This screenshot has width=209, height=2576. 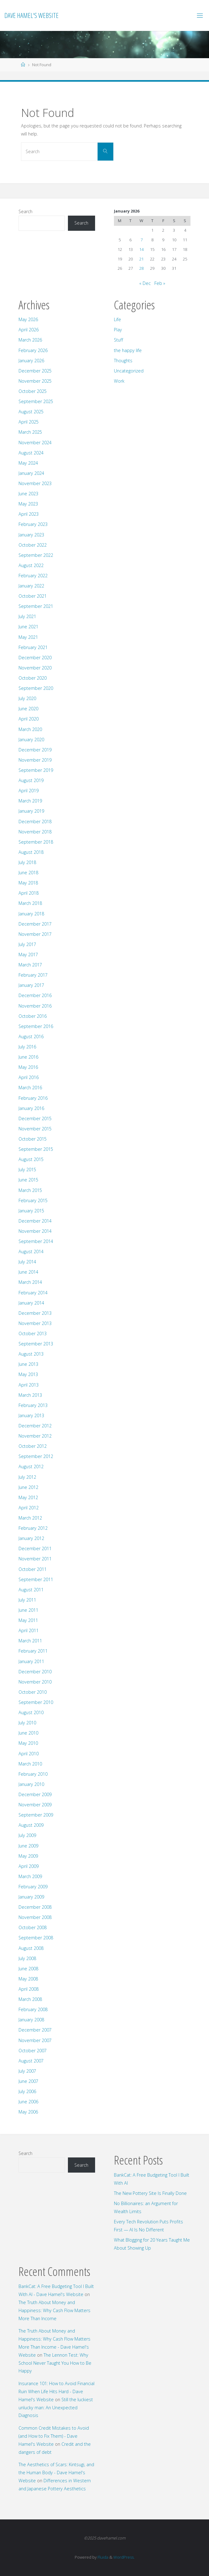 I want to click on April 2026, so click(x=29, y=330).